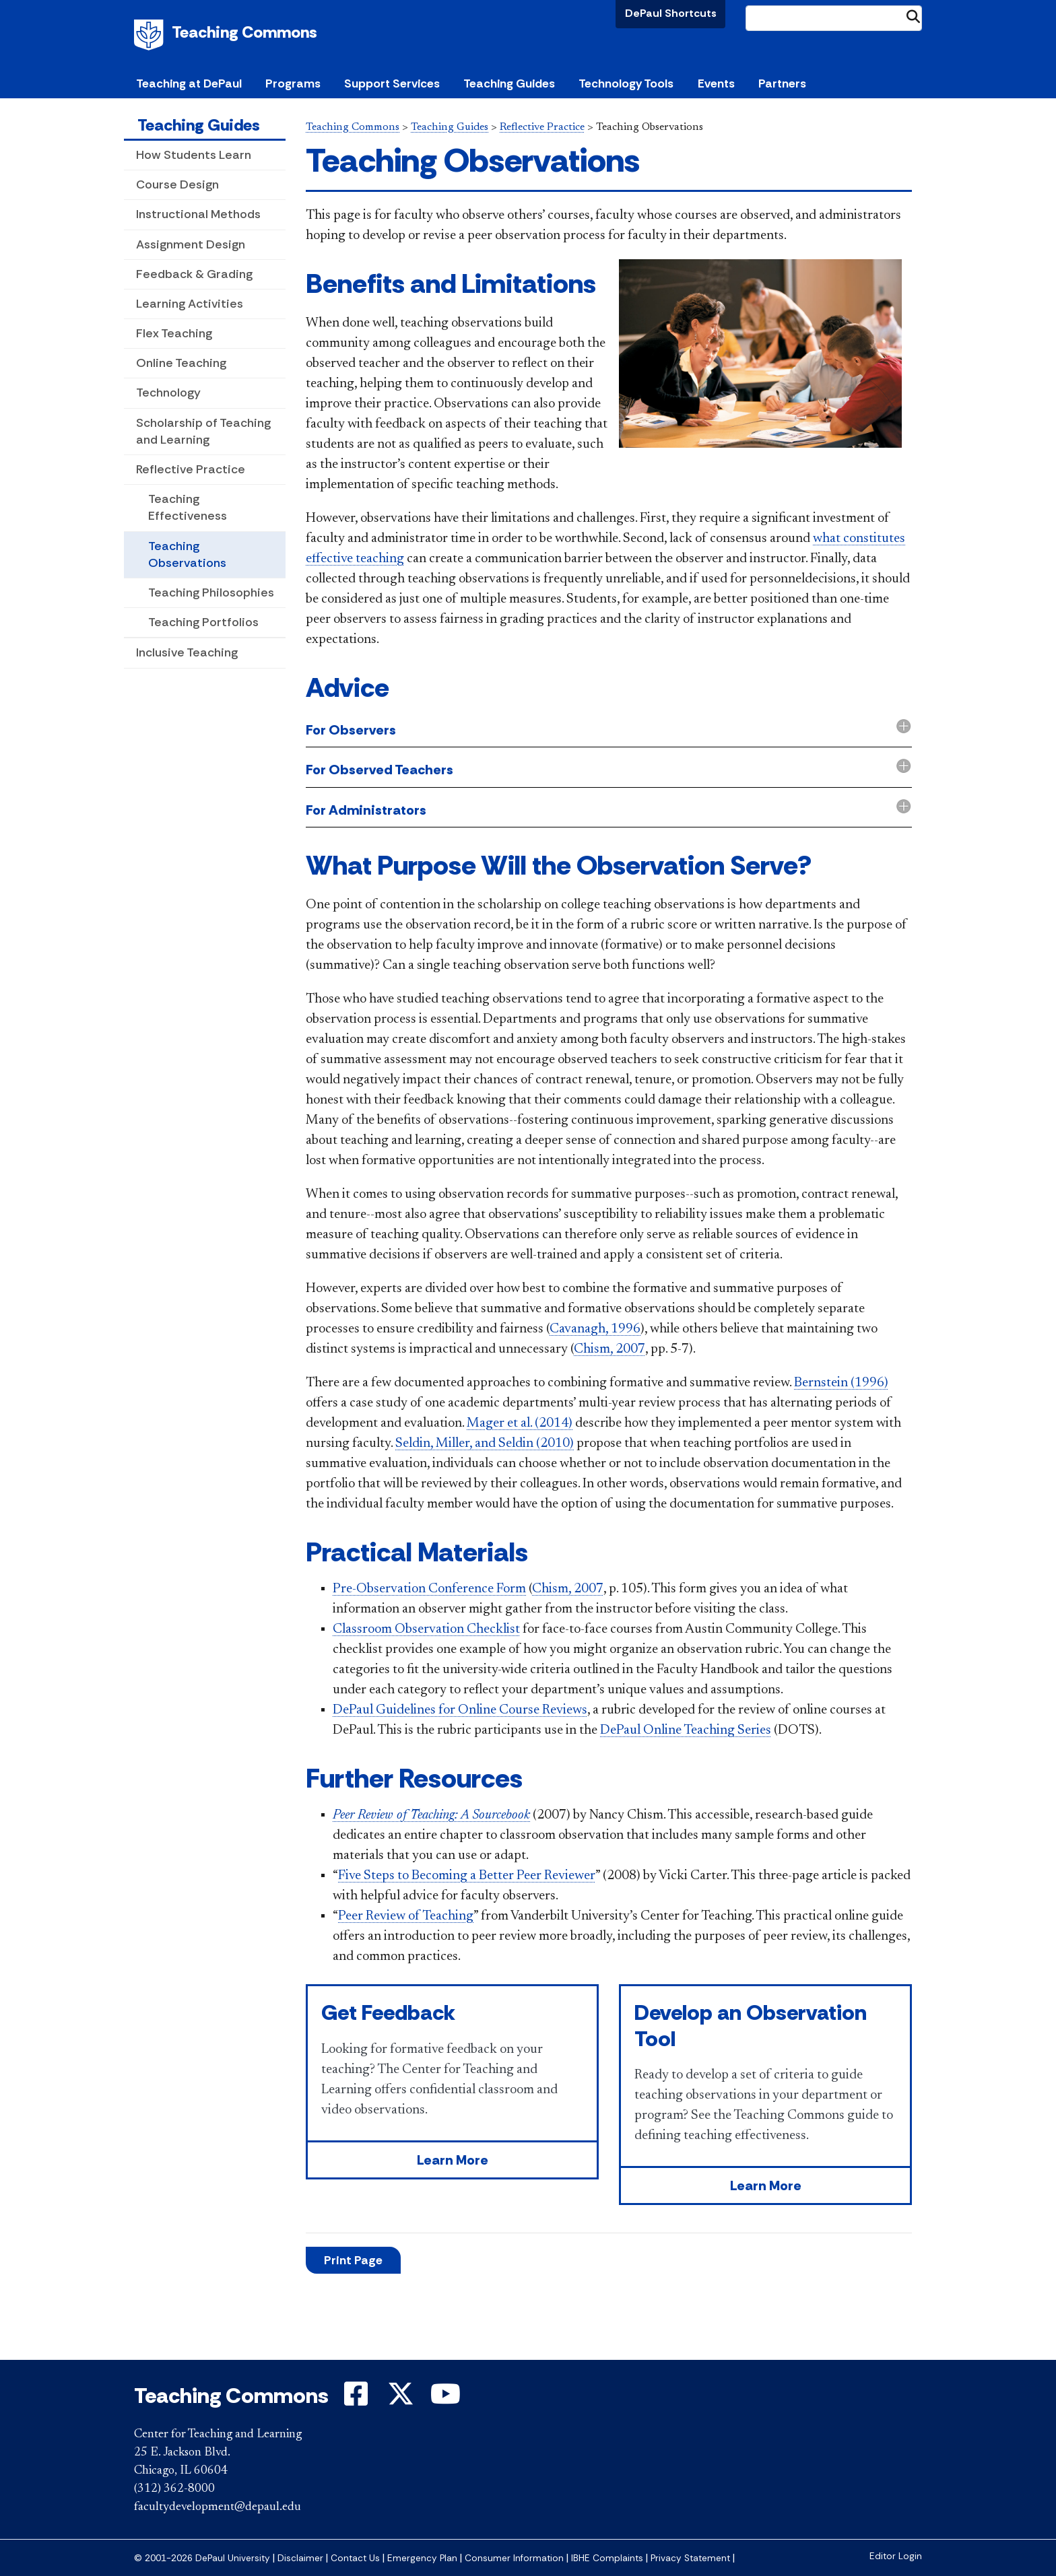 Image resolution: width=1056 pixels, height=2576 pixels. What do you see at coordinates (202, 2558) in the screenshot?
I see `© 2001-2026 DePaul University` at bounding box center [202, 2558].